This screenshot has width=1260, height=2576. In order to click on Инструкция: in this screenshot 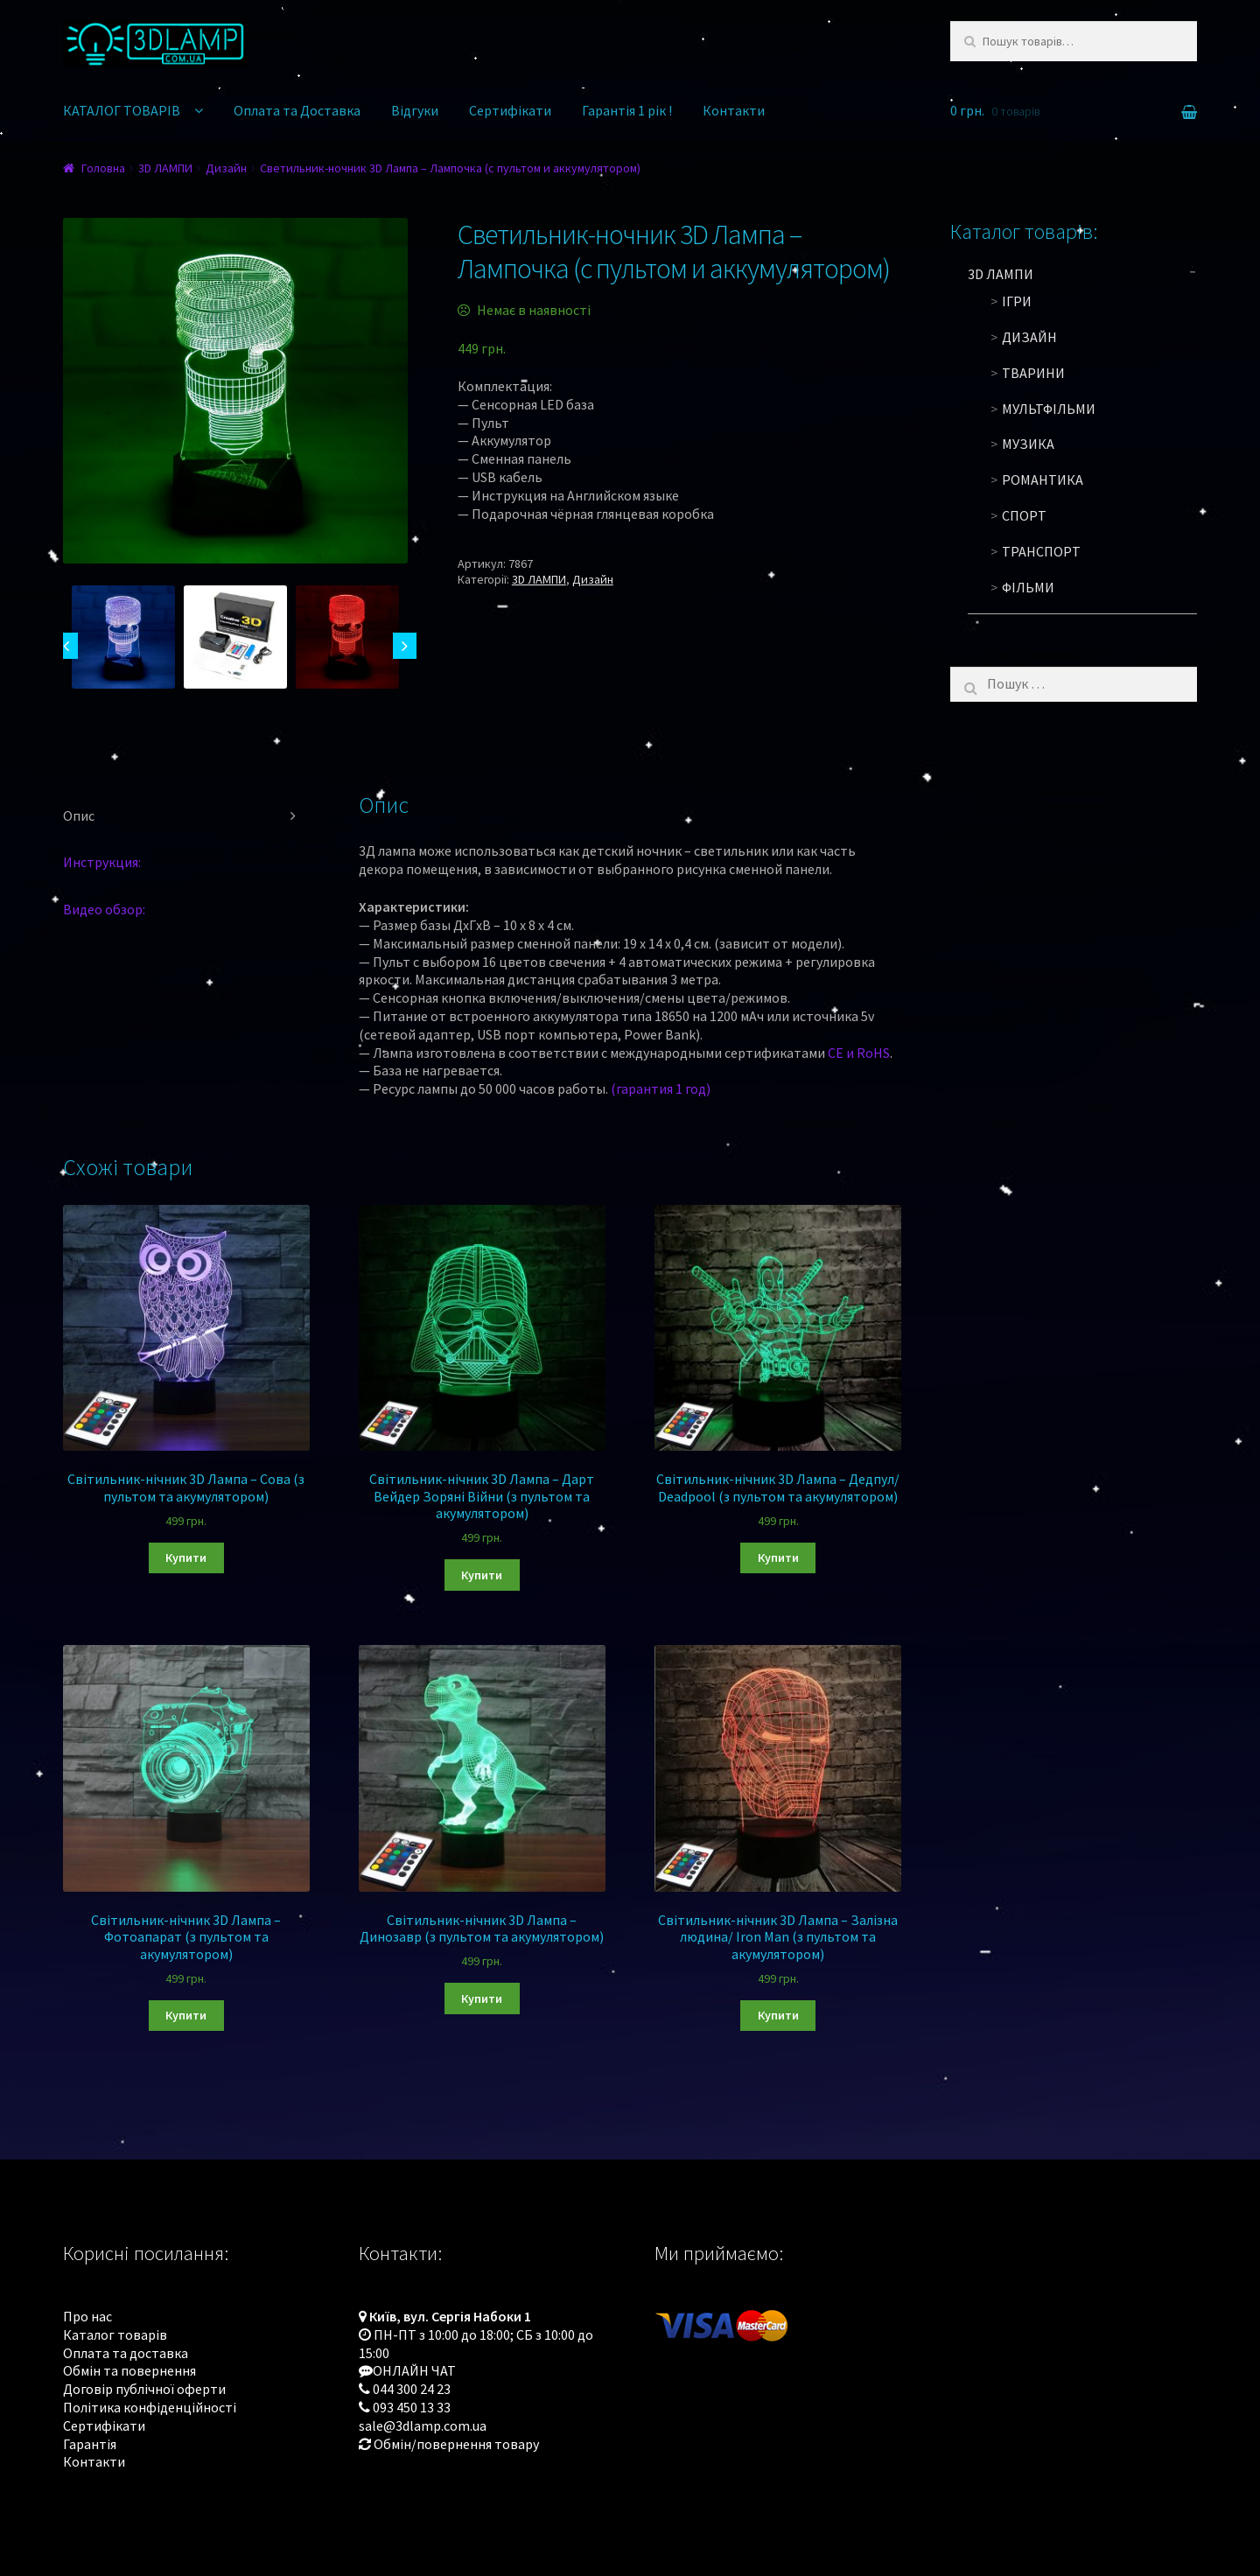, I will do `click(102, 862)`.